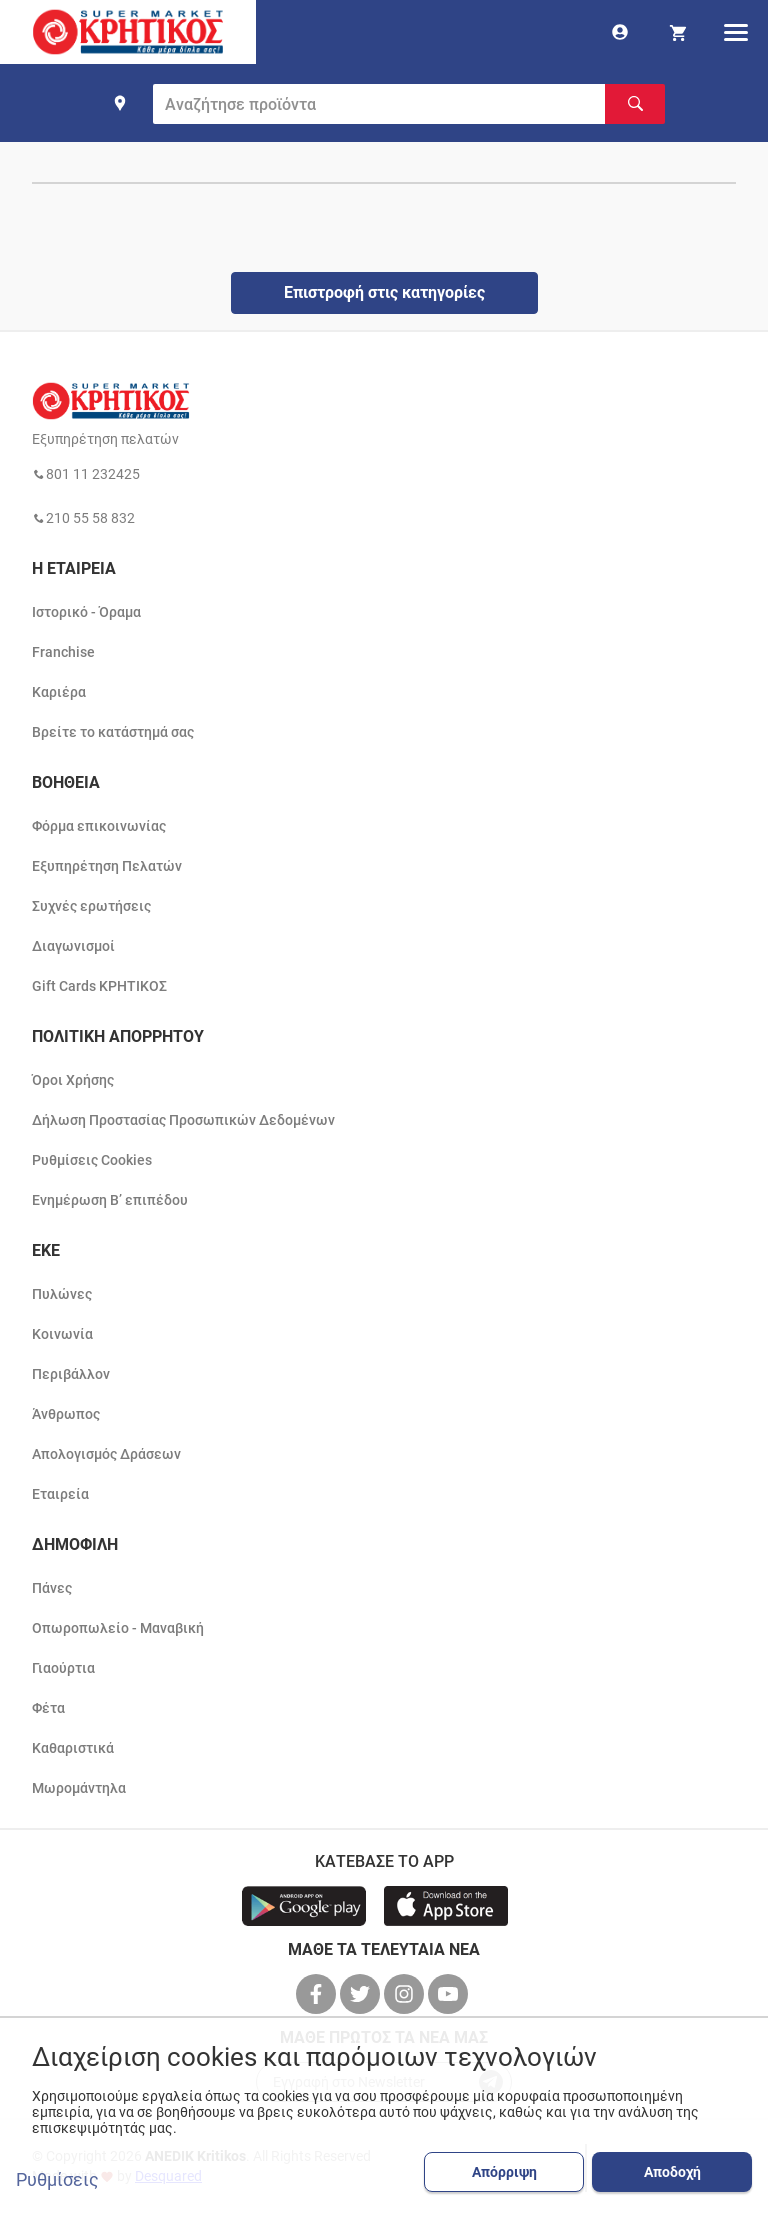 The image size is (768, 2216). I want to click on [hamburger menu], so click(736, 32).